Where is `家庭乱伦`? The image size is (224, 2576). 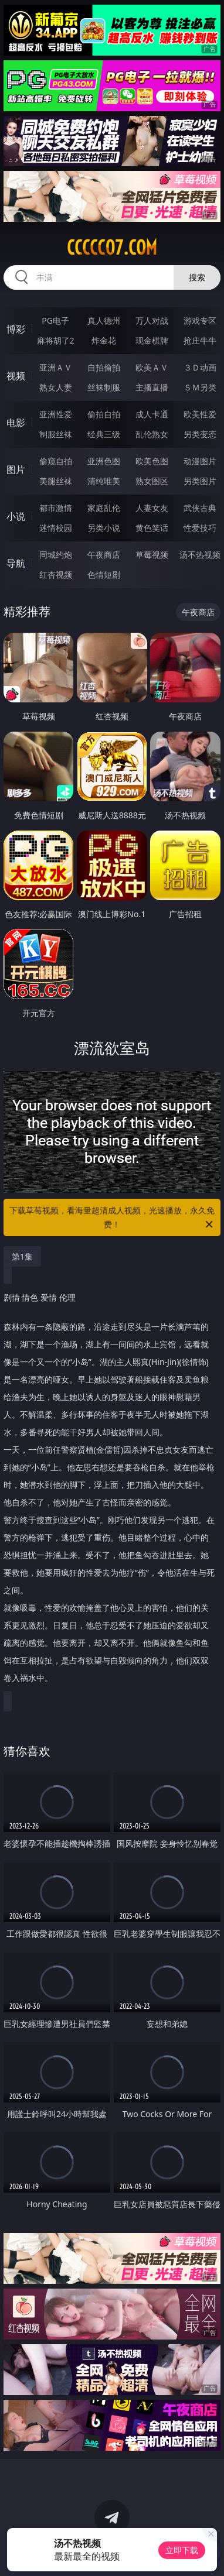 家庭乱伦 is located at coordinates (103, 507).